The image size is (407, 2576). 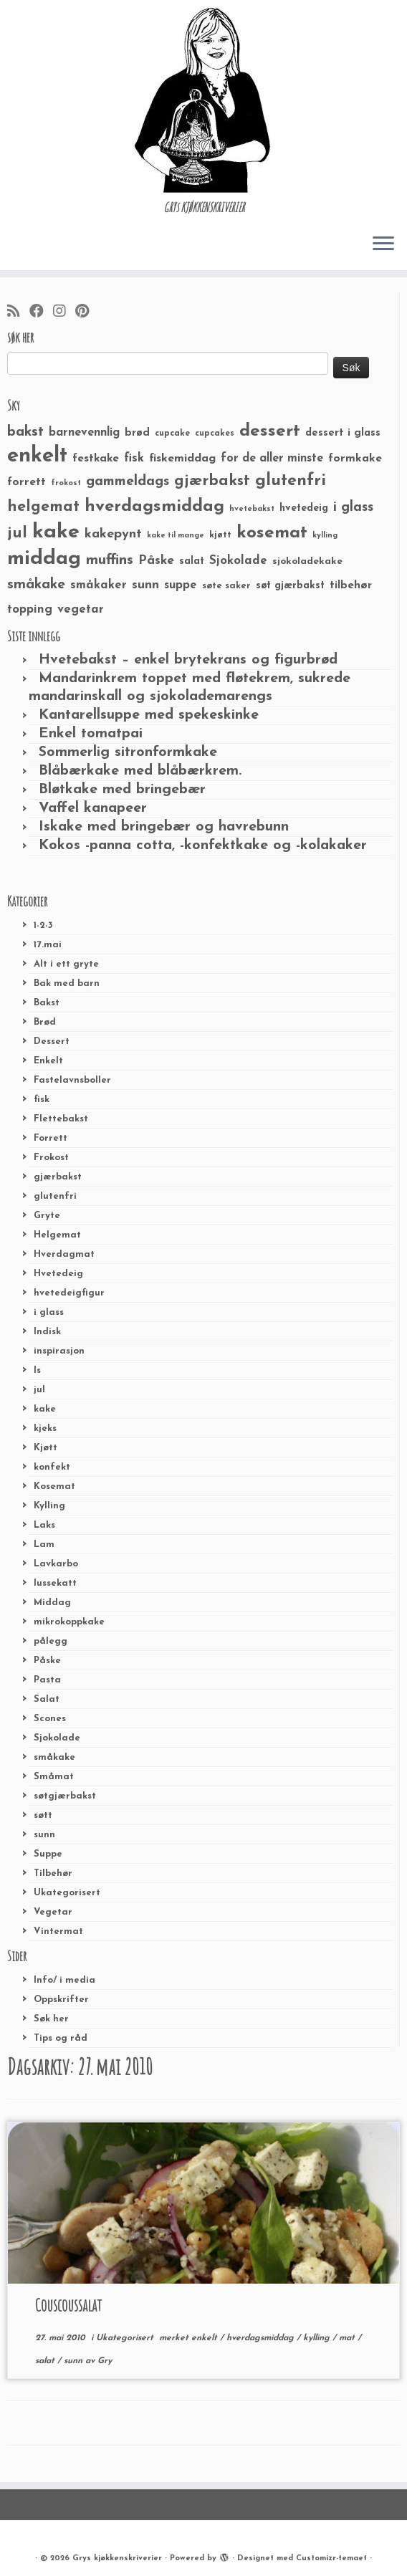 I want to click on enkelt, so click(x=205, y=2338).